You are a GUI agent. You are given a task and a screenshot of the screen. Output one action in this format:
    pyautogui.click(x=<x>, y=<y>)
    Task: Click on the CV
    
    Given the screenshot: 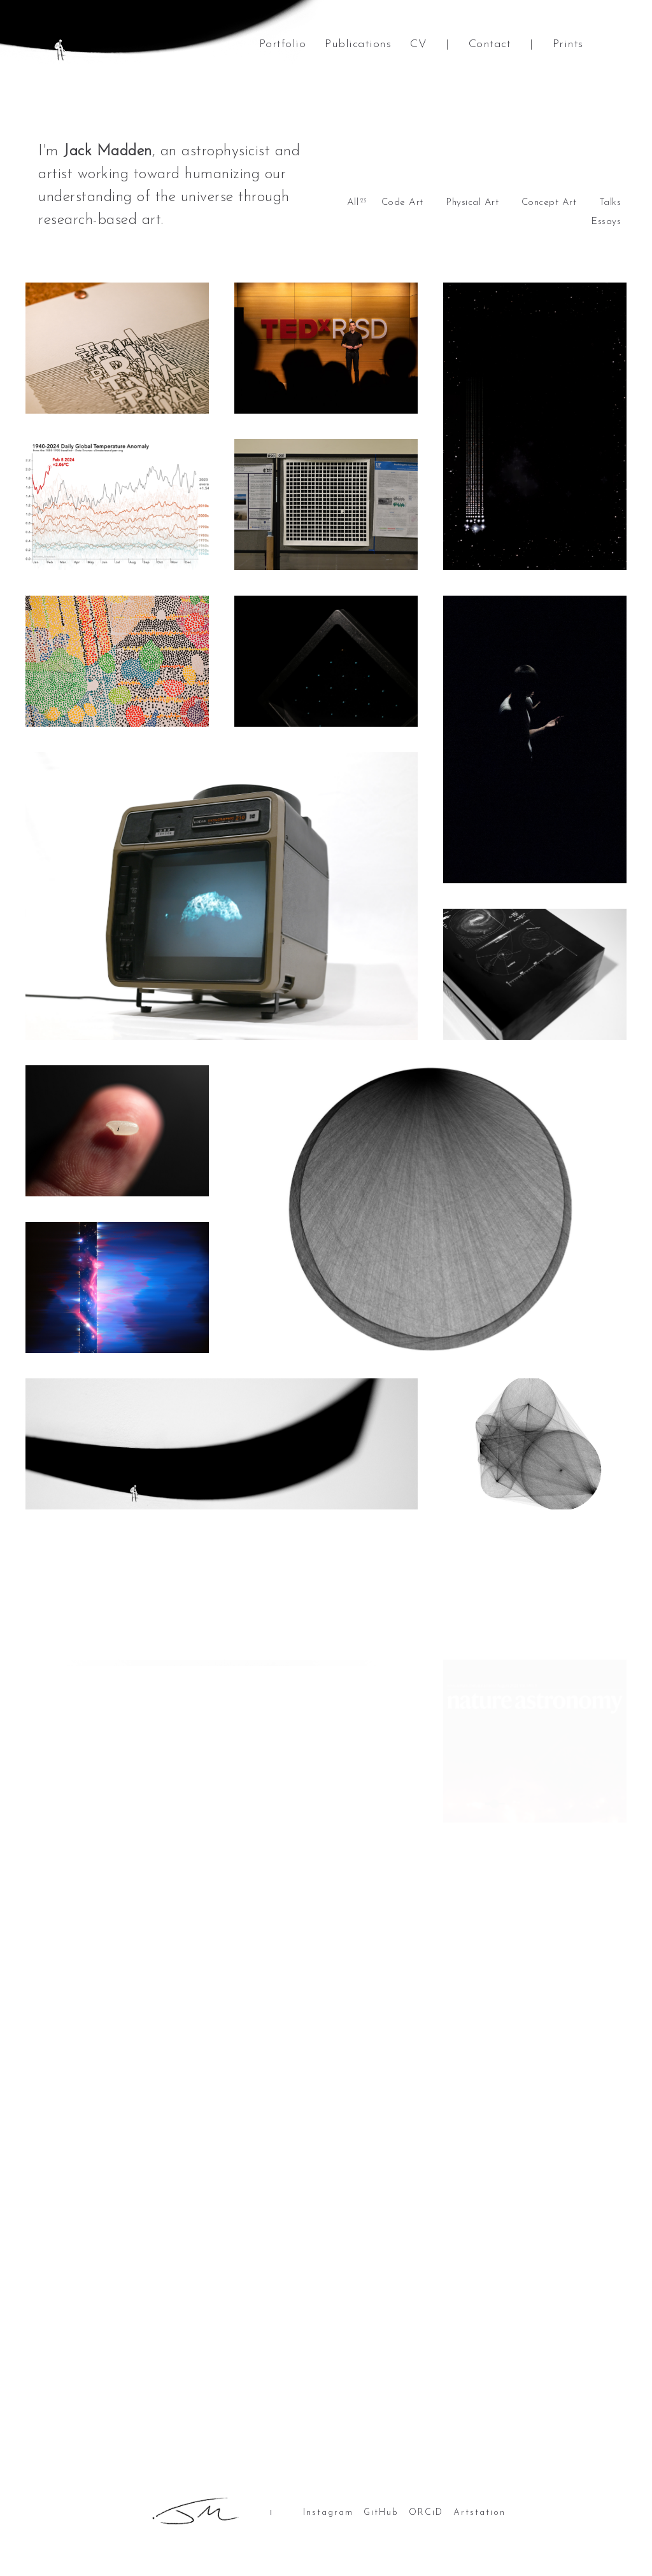 What is the action you would take?
    pyautogui.click(x=418, y=44)
    